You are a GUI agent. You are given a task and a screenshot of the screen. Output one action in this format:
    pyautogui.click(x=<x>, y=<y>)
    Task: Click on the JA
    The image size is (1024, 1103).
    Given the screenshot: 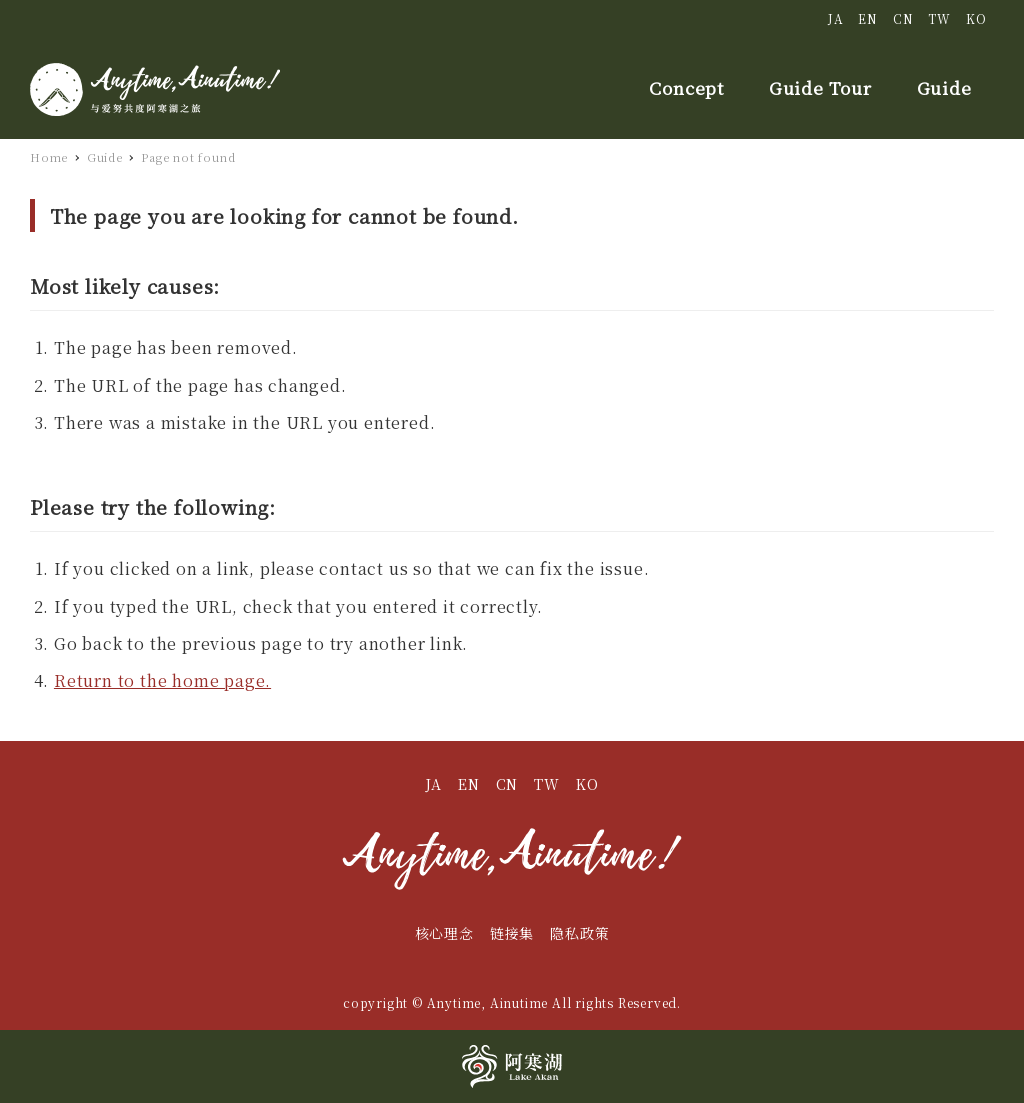 What is the action you would take?
    pyautogui.click(x=836, y=18)
    